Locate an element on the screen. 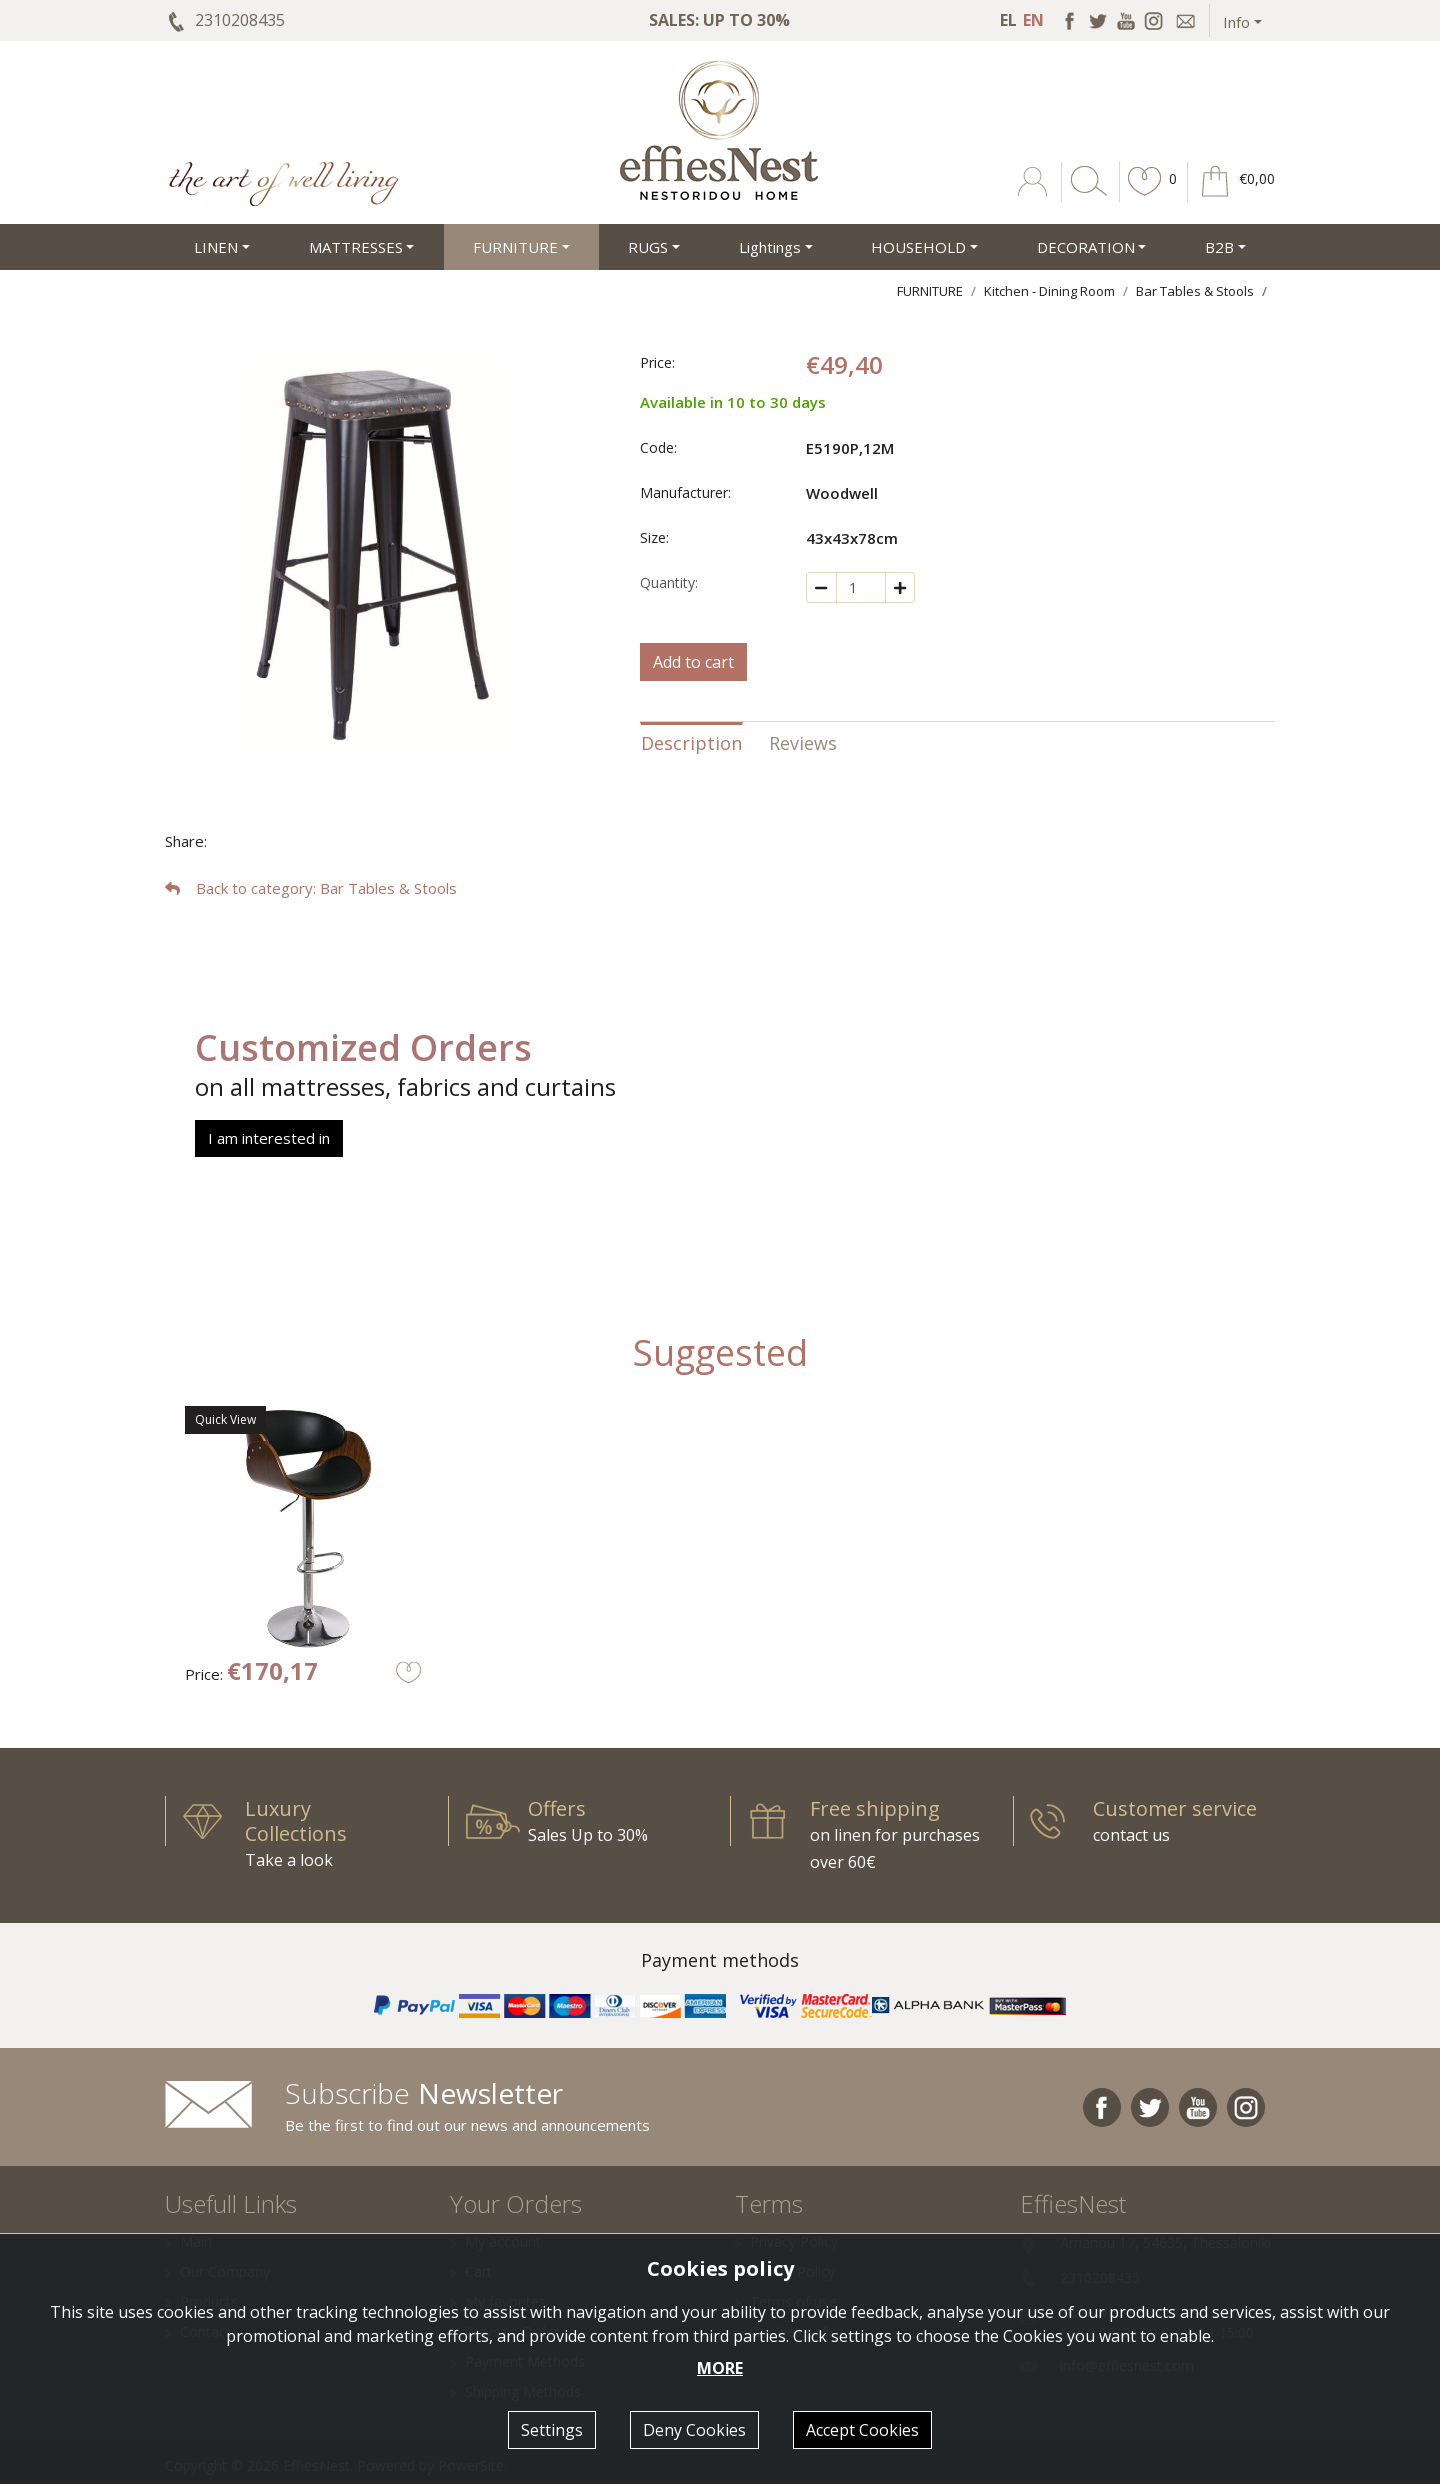 The width and height of the screenshot is (1440, 2484). Reviews [tab] is located at coordinates (803, 743).